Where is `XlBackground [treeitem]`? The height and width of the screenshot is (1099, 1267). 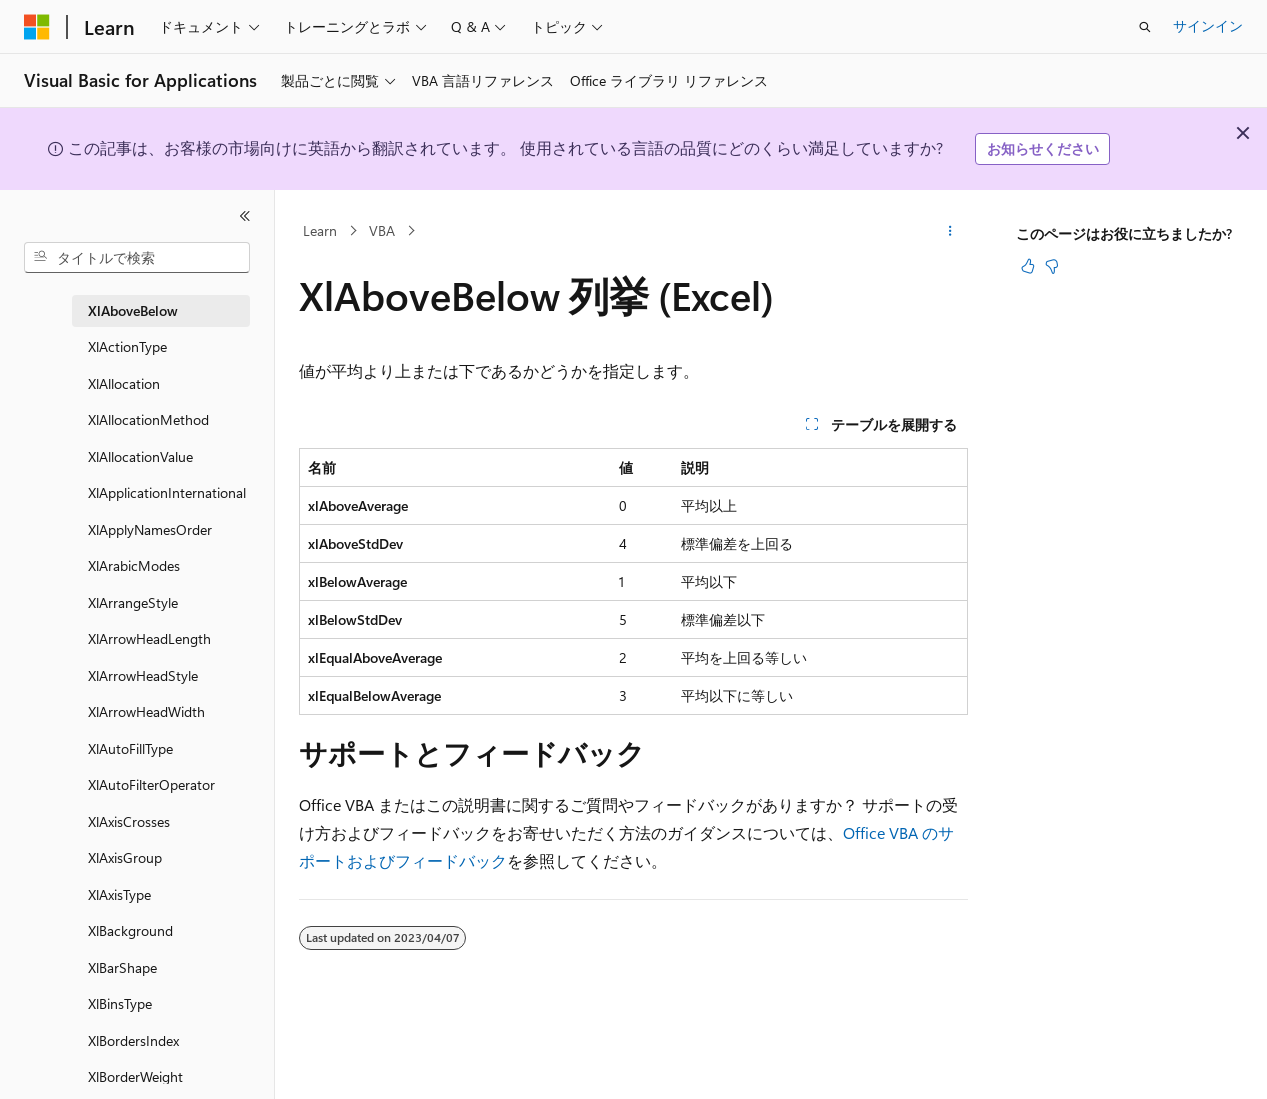 XlBackground [treeitem] is located at coordinates (130, 930).